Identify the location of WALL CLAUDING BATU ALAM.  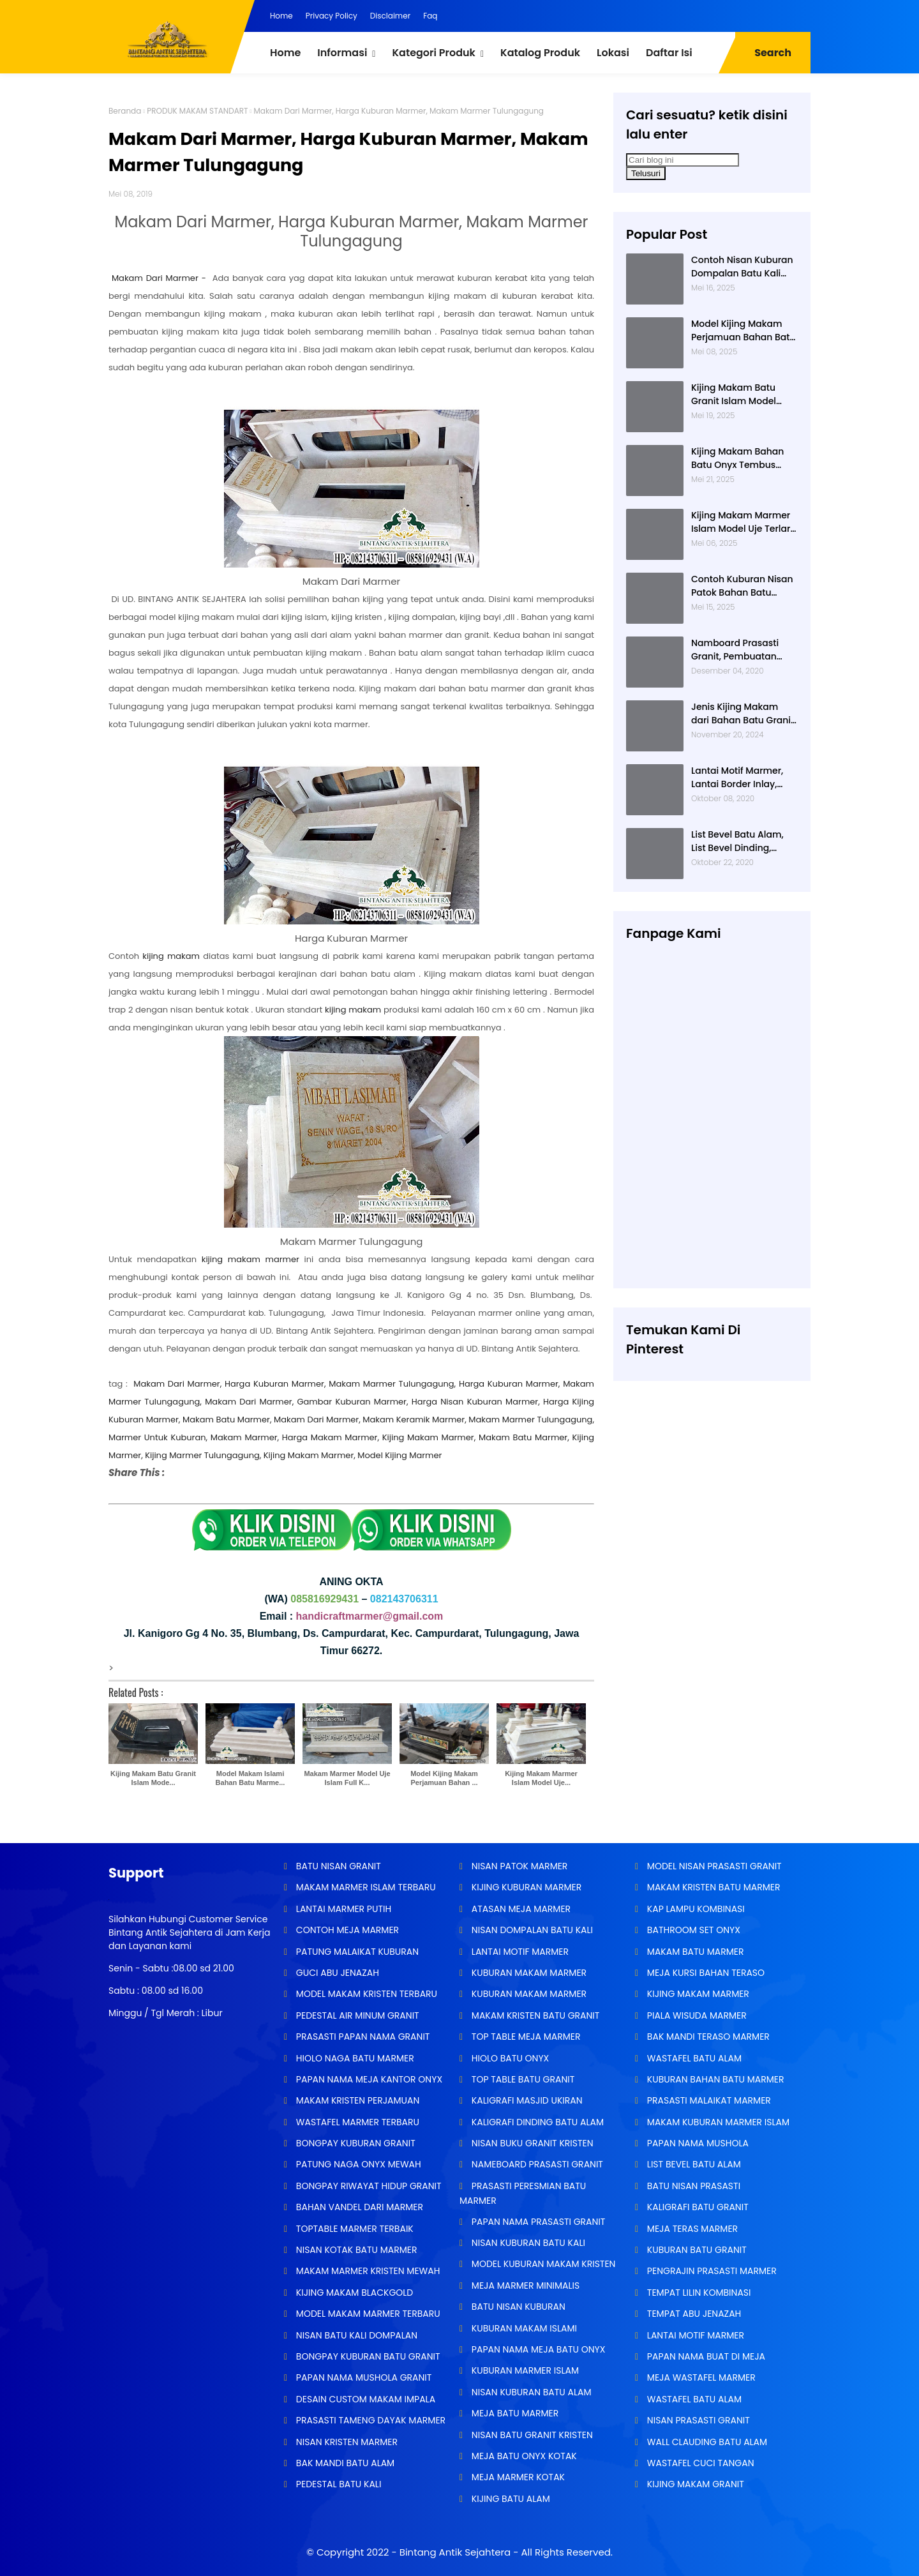
(706, 2442).